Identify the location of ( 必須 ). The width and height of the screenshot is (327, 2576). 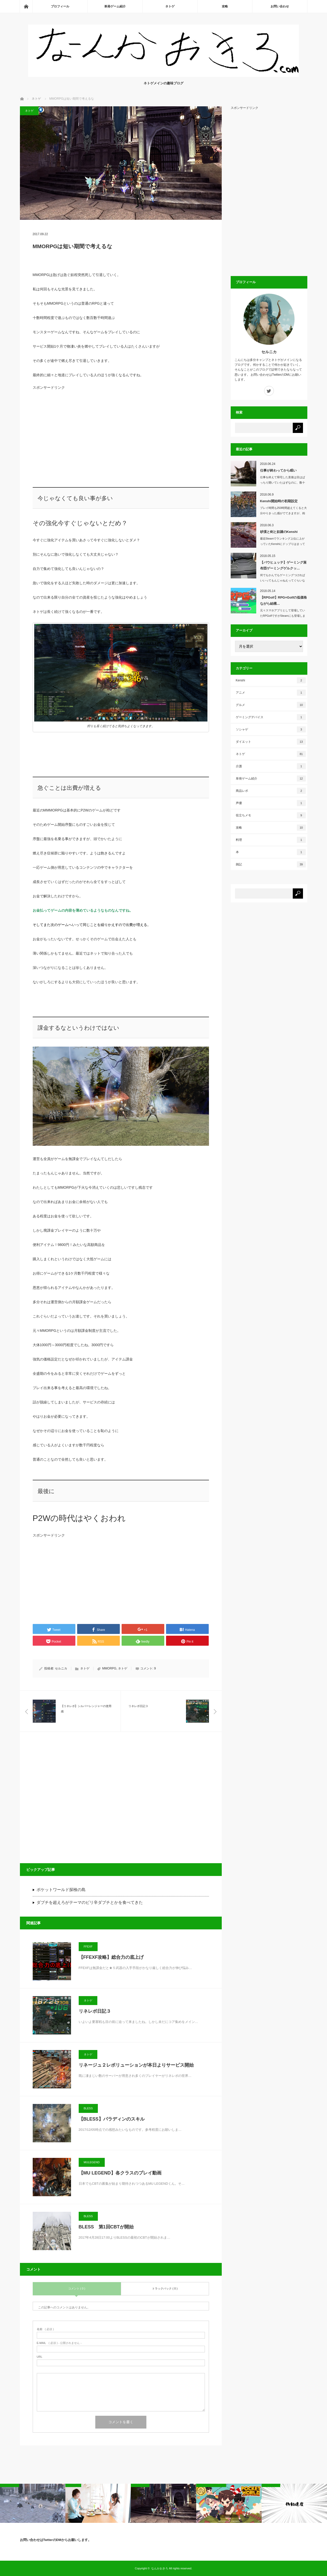
(45, 2329).